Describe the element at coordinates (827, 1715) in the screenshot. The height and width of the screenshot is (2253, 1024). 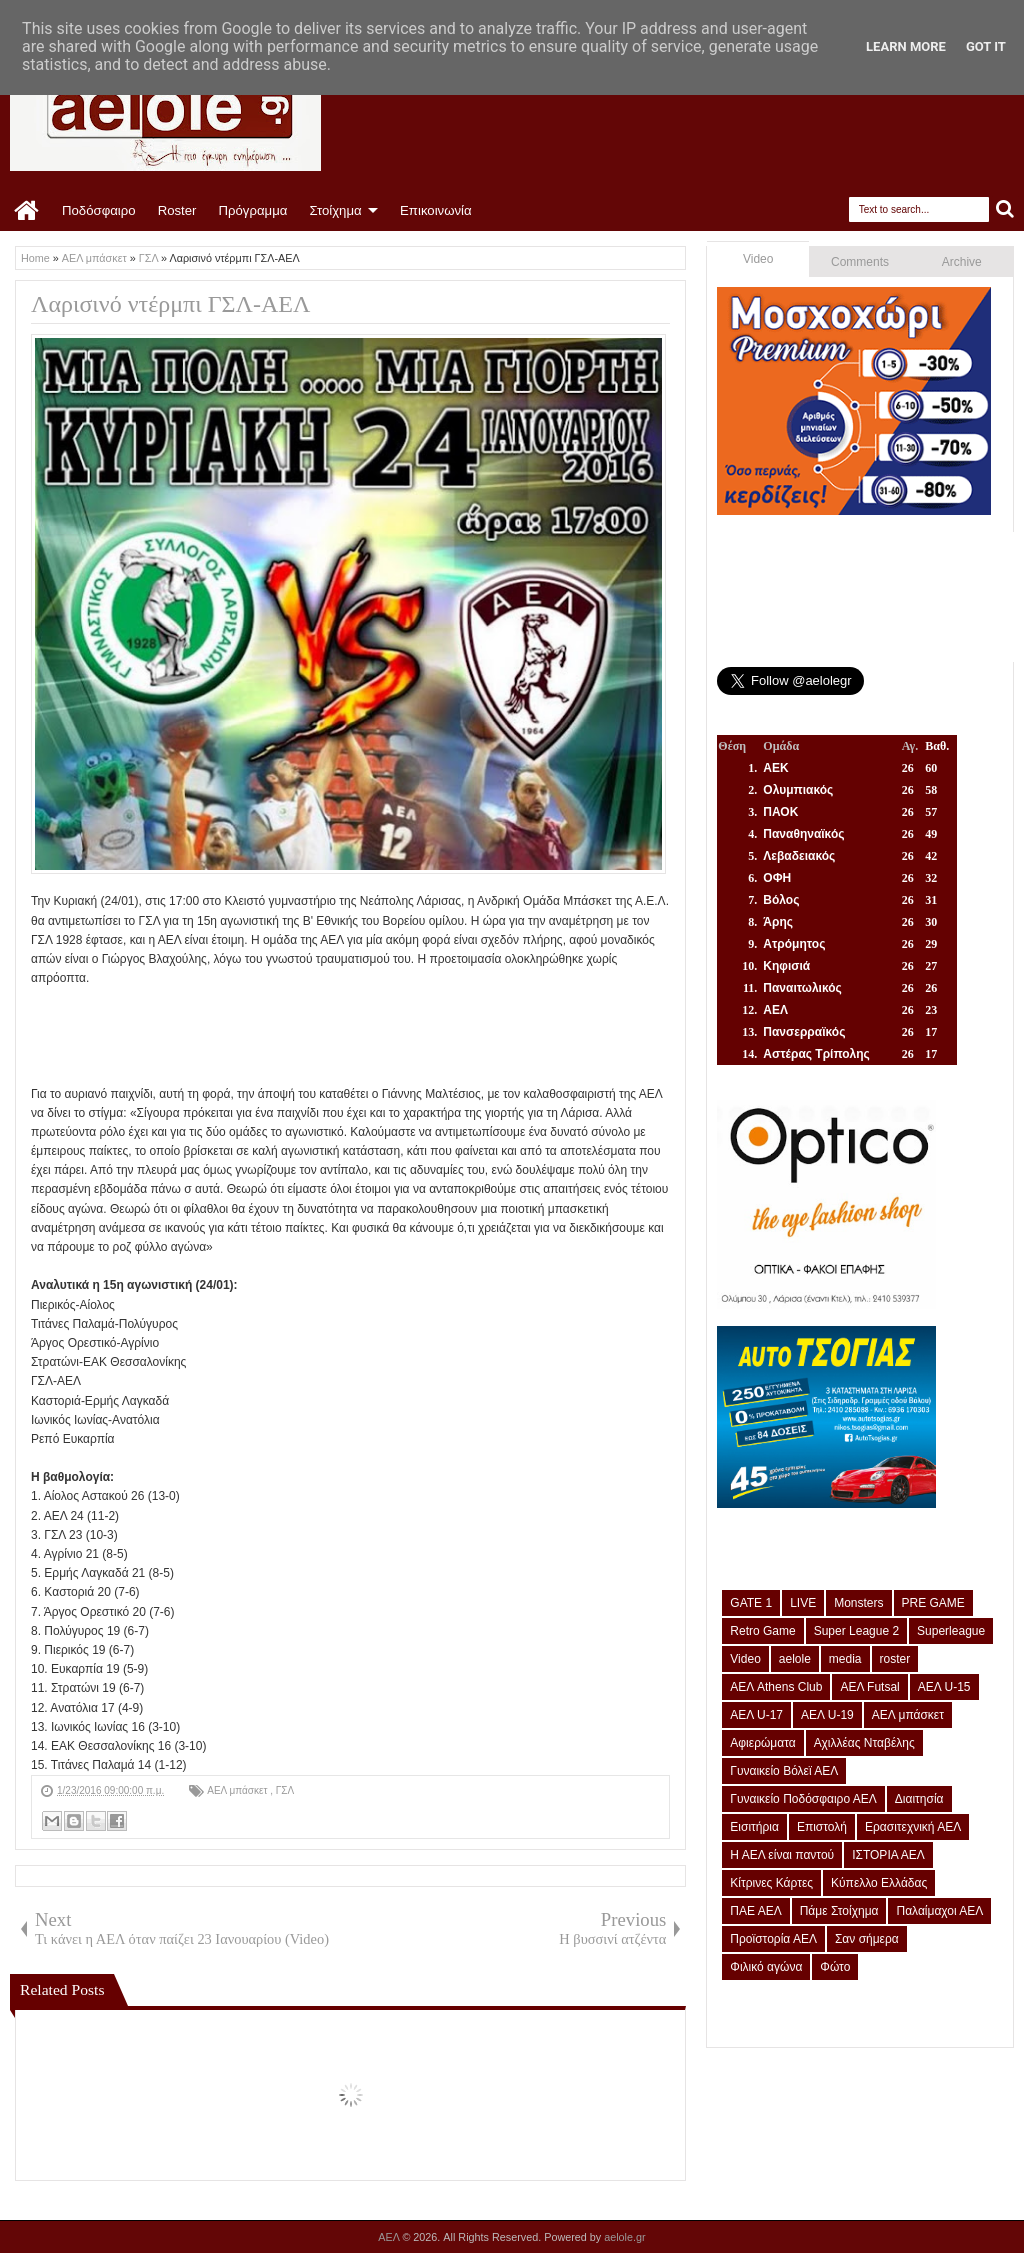
I see `ΑΕΛ U-19` at that location.